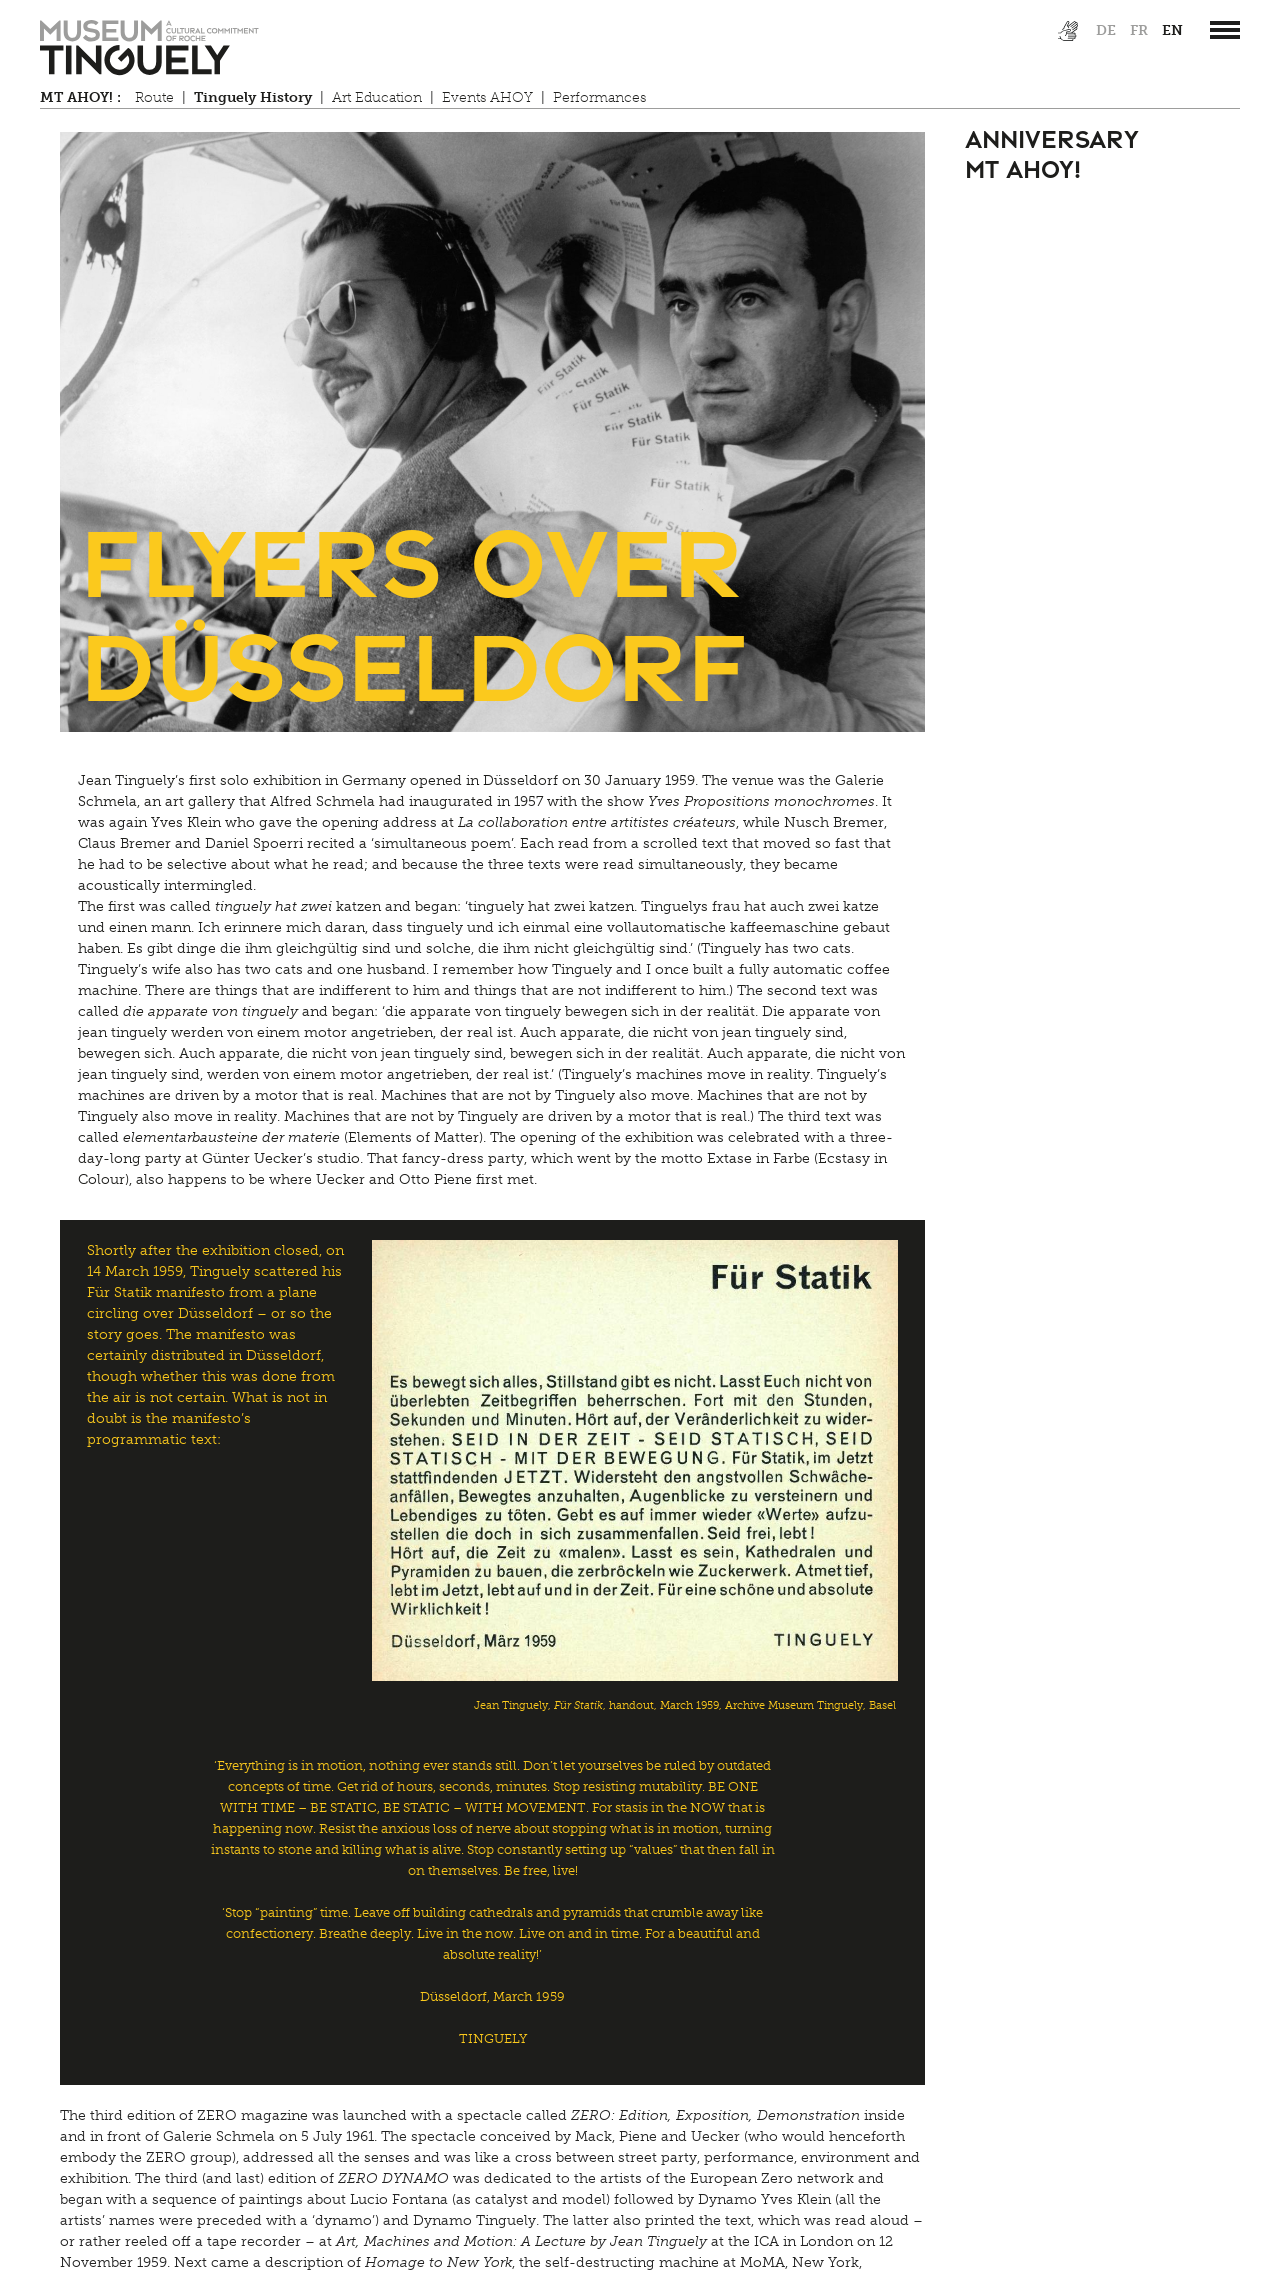  I want to click on MT AHOY!, so click(1023, 167).